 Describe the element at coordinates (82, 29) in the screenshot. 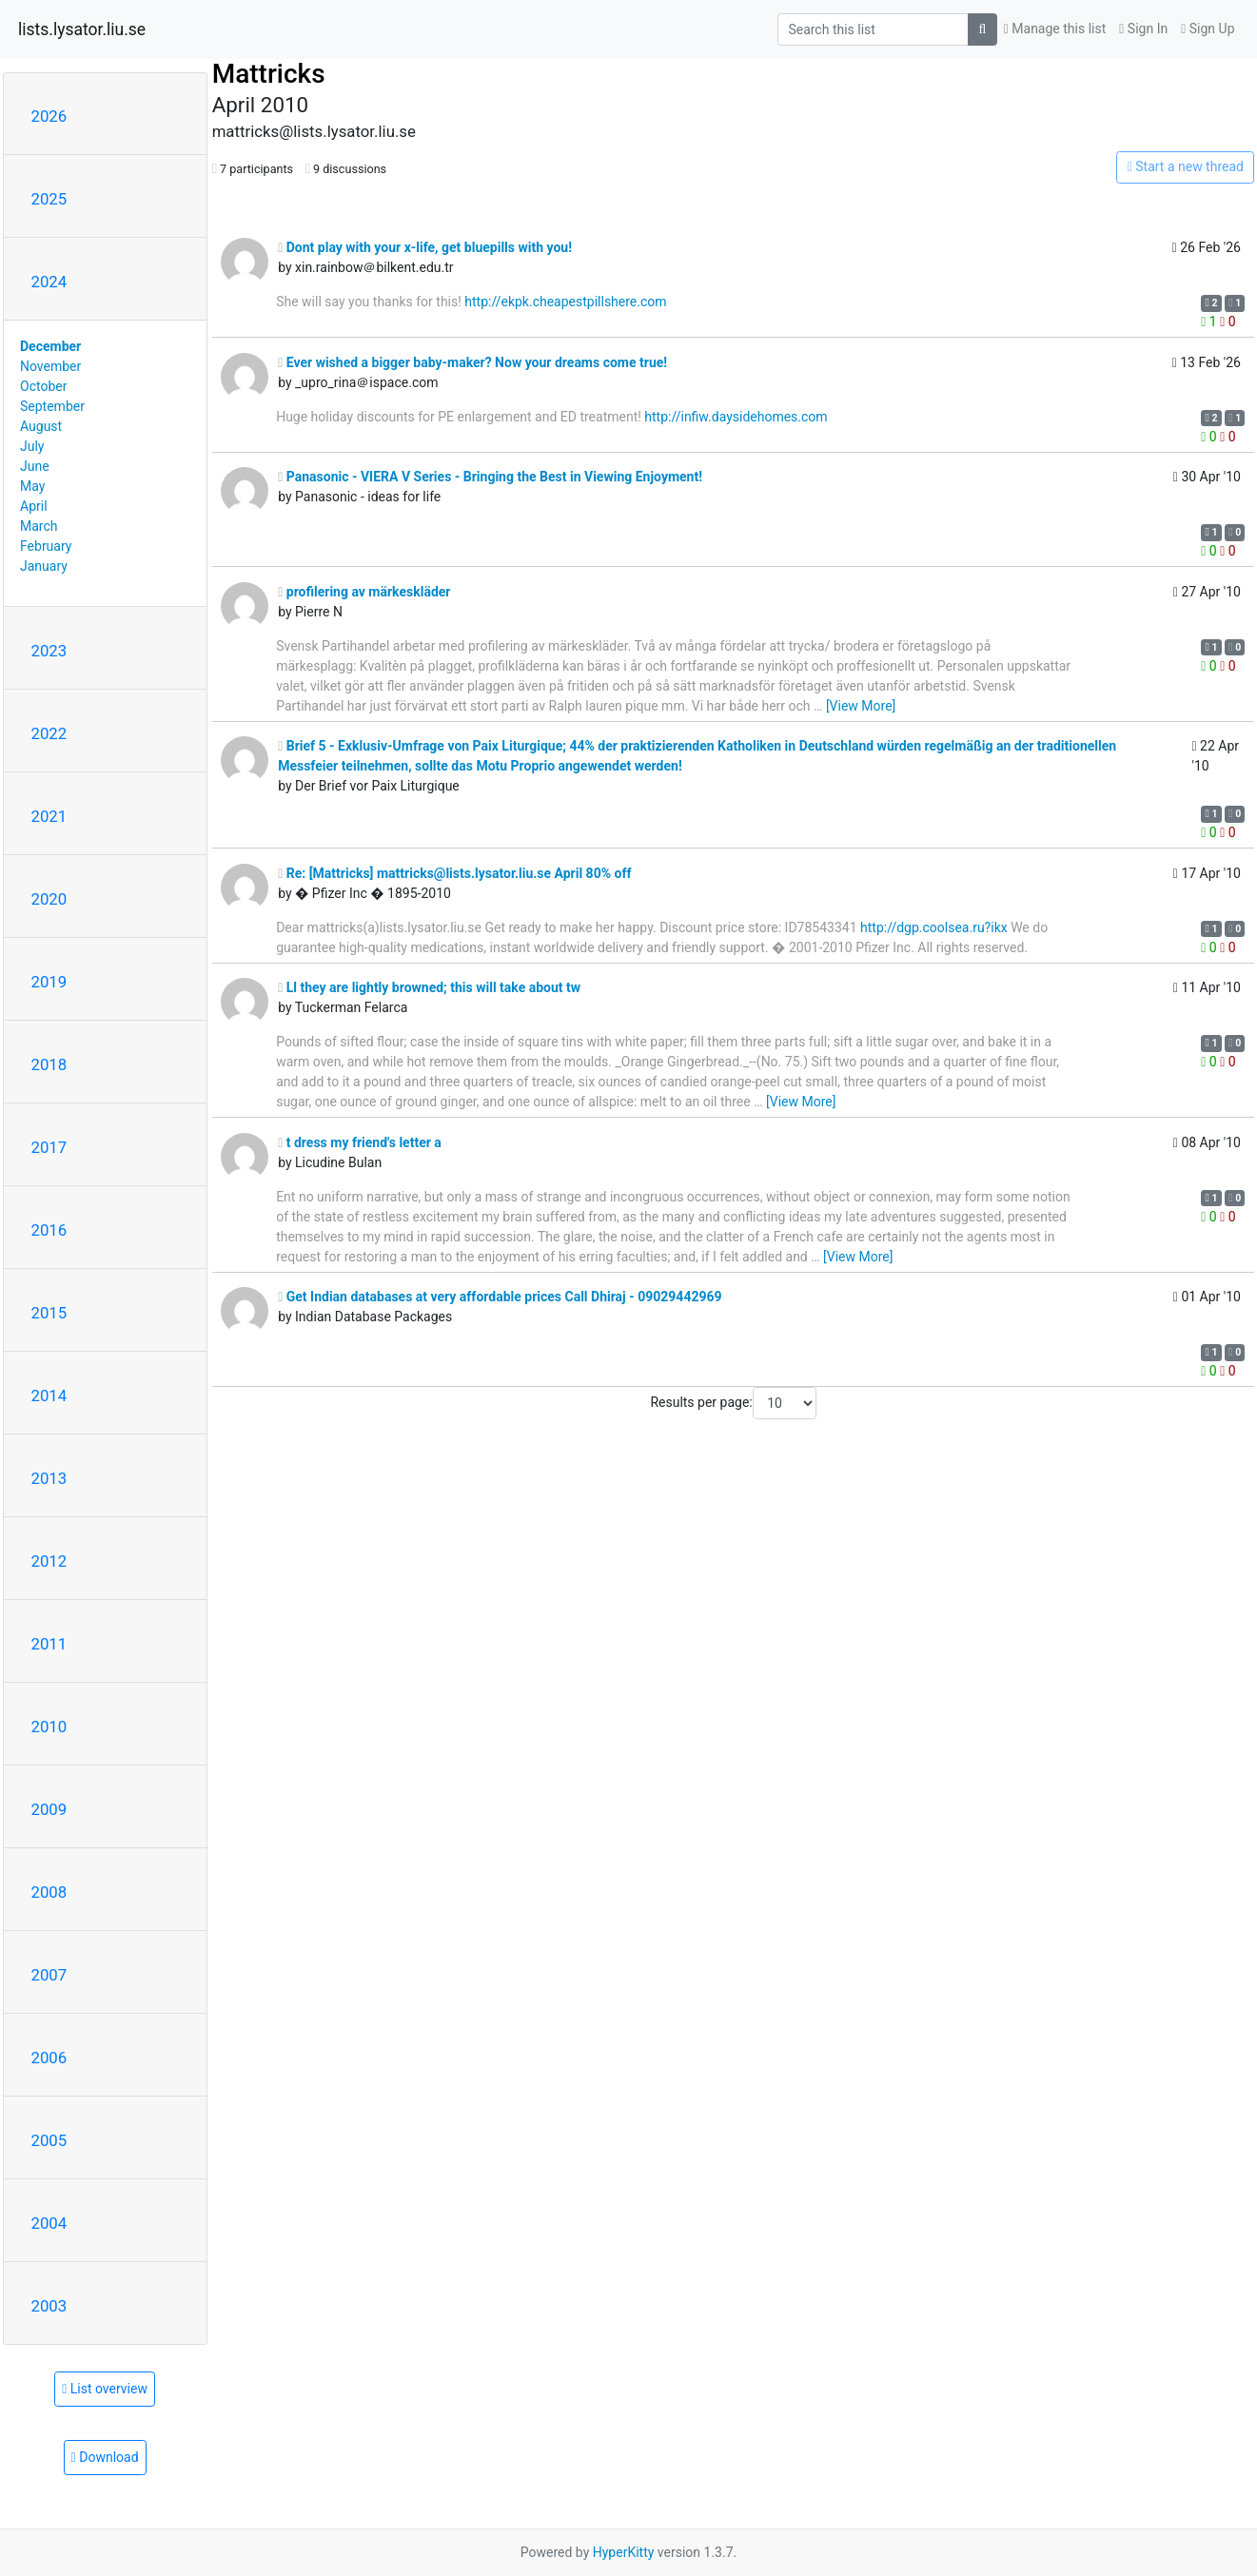

I see `lists.lysator.liu.se` at that location.